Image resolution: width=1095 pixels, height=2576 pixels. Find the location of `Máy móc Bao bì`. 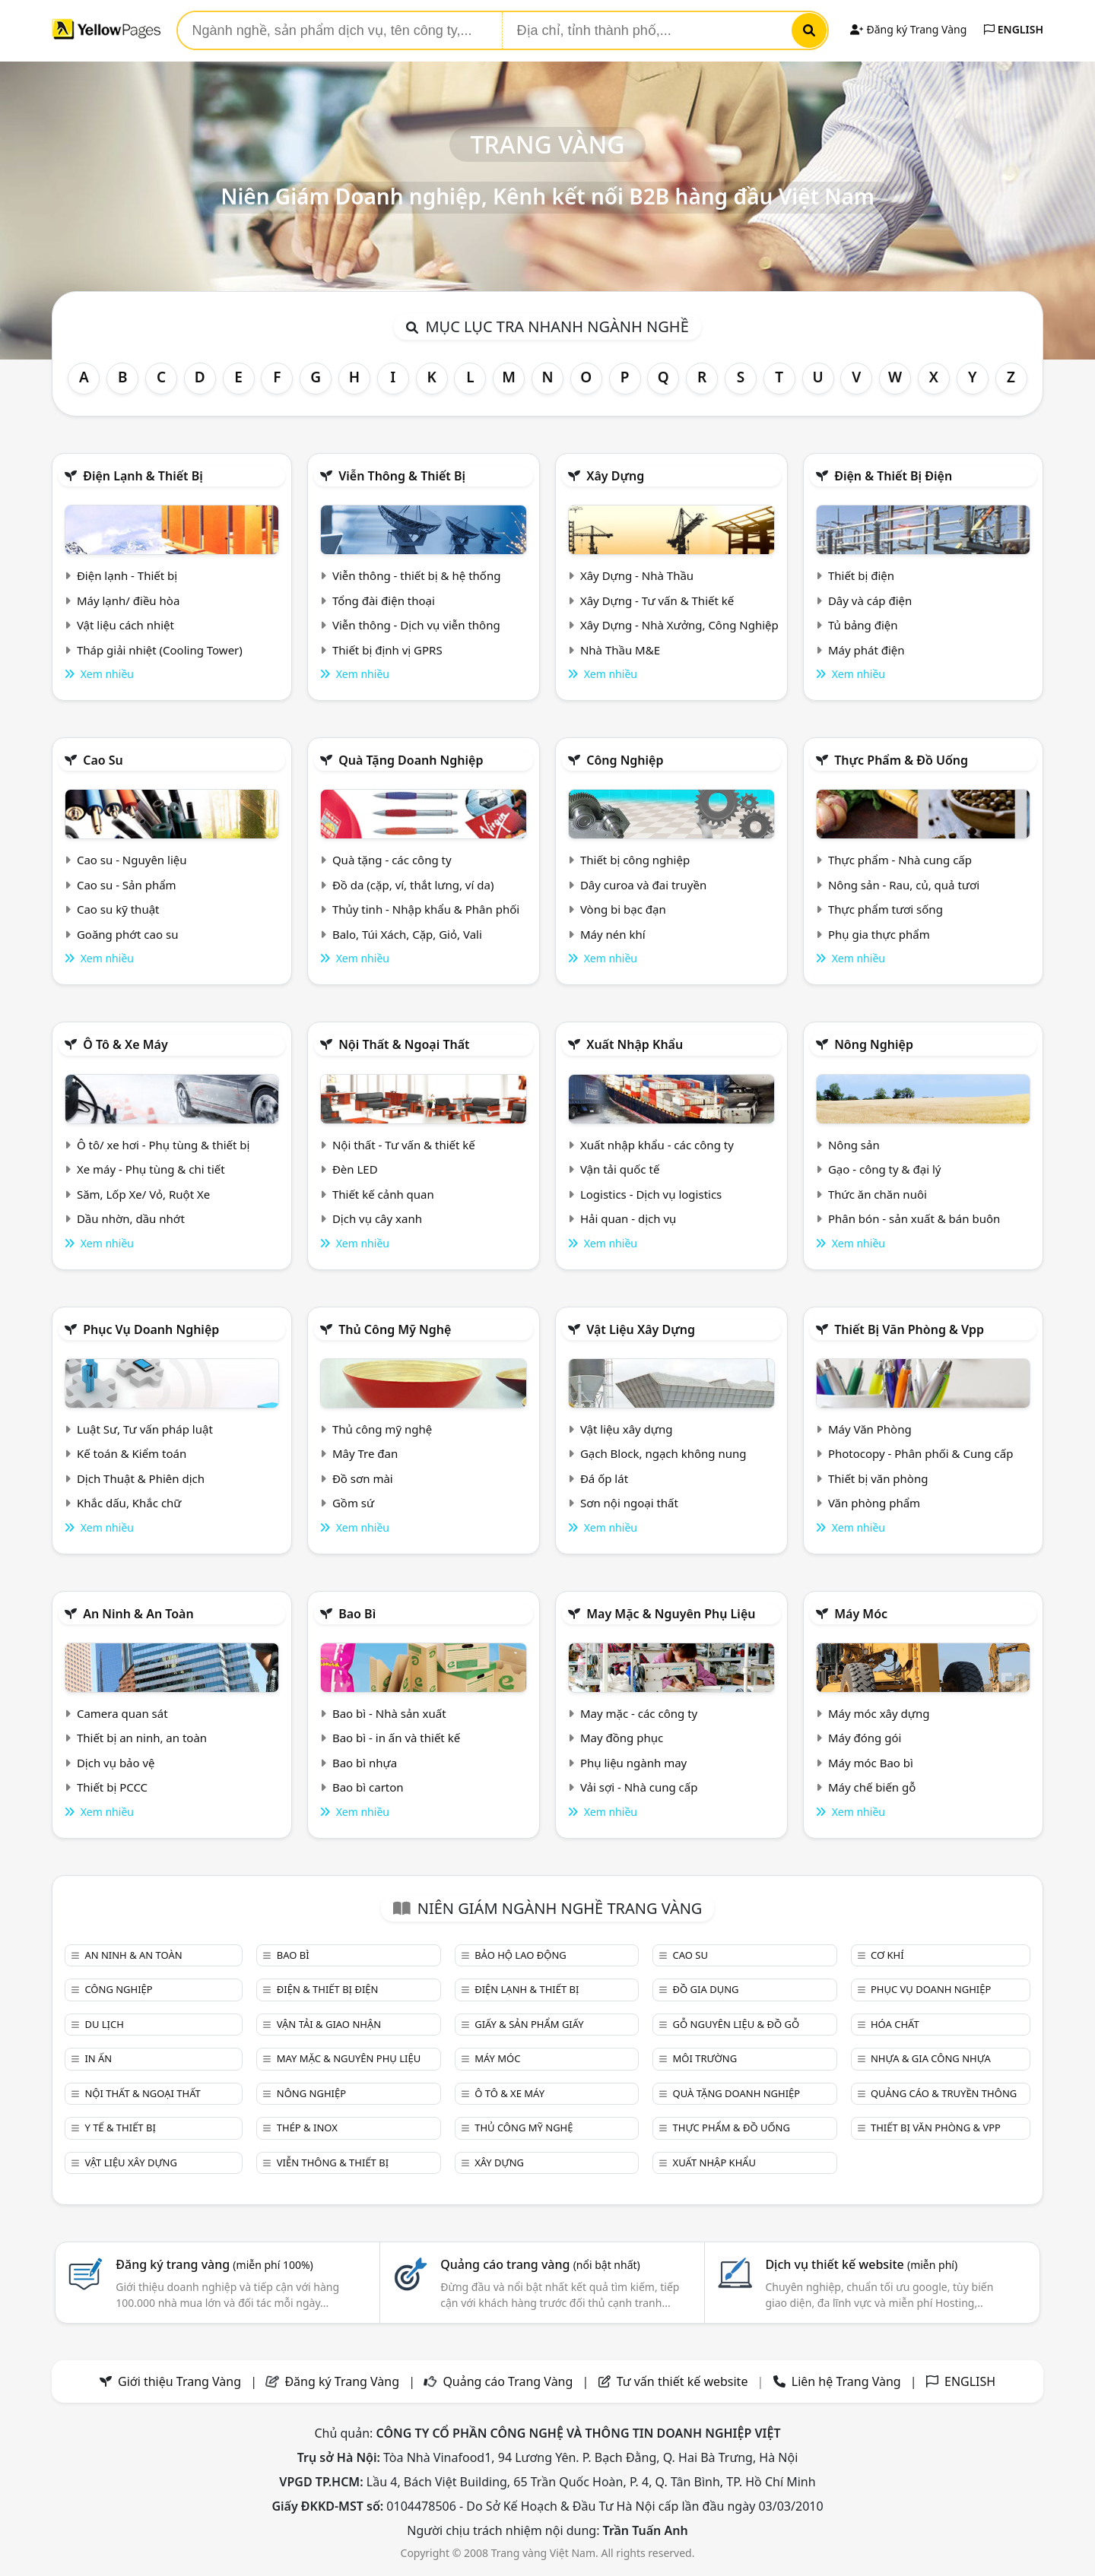

Máy móc Bao bì is located at coordinates (870, 1762).